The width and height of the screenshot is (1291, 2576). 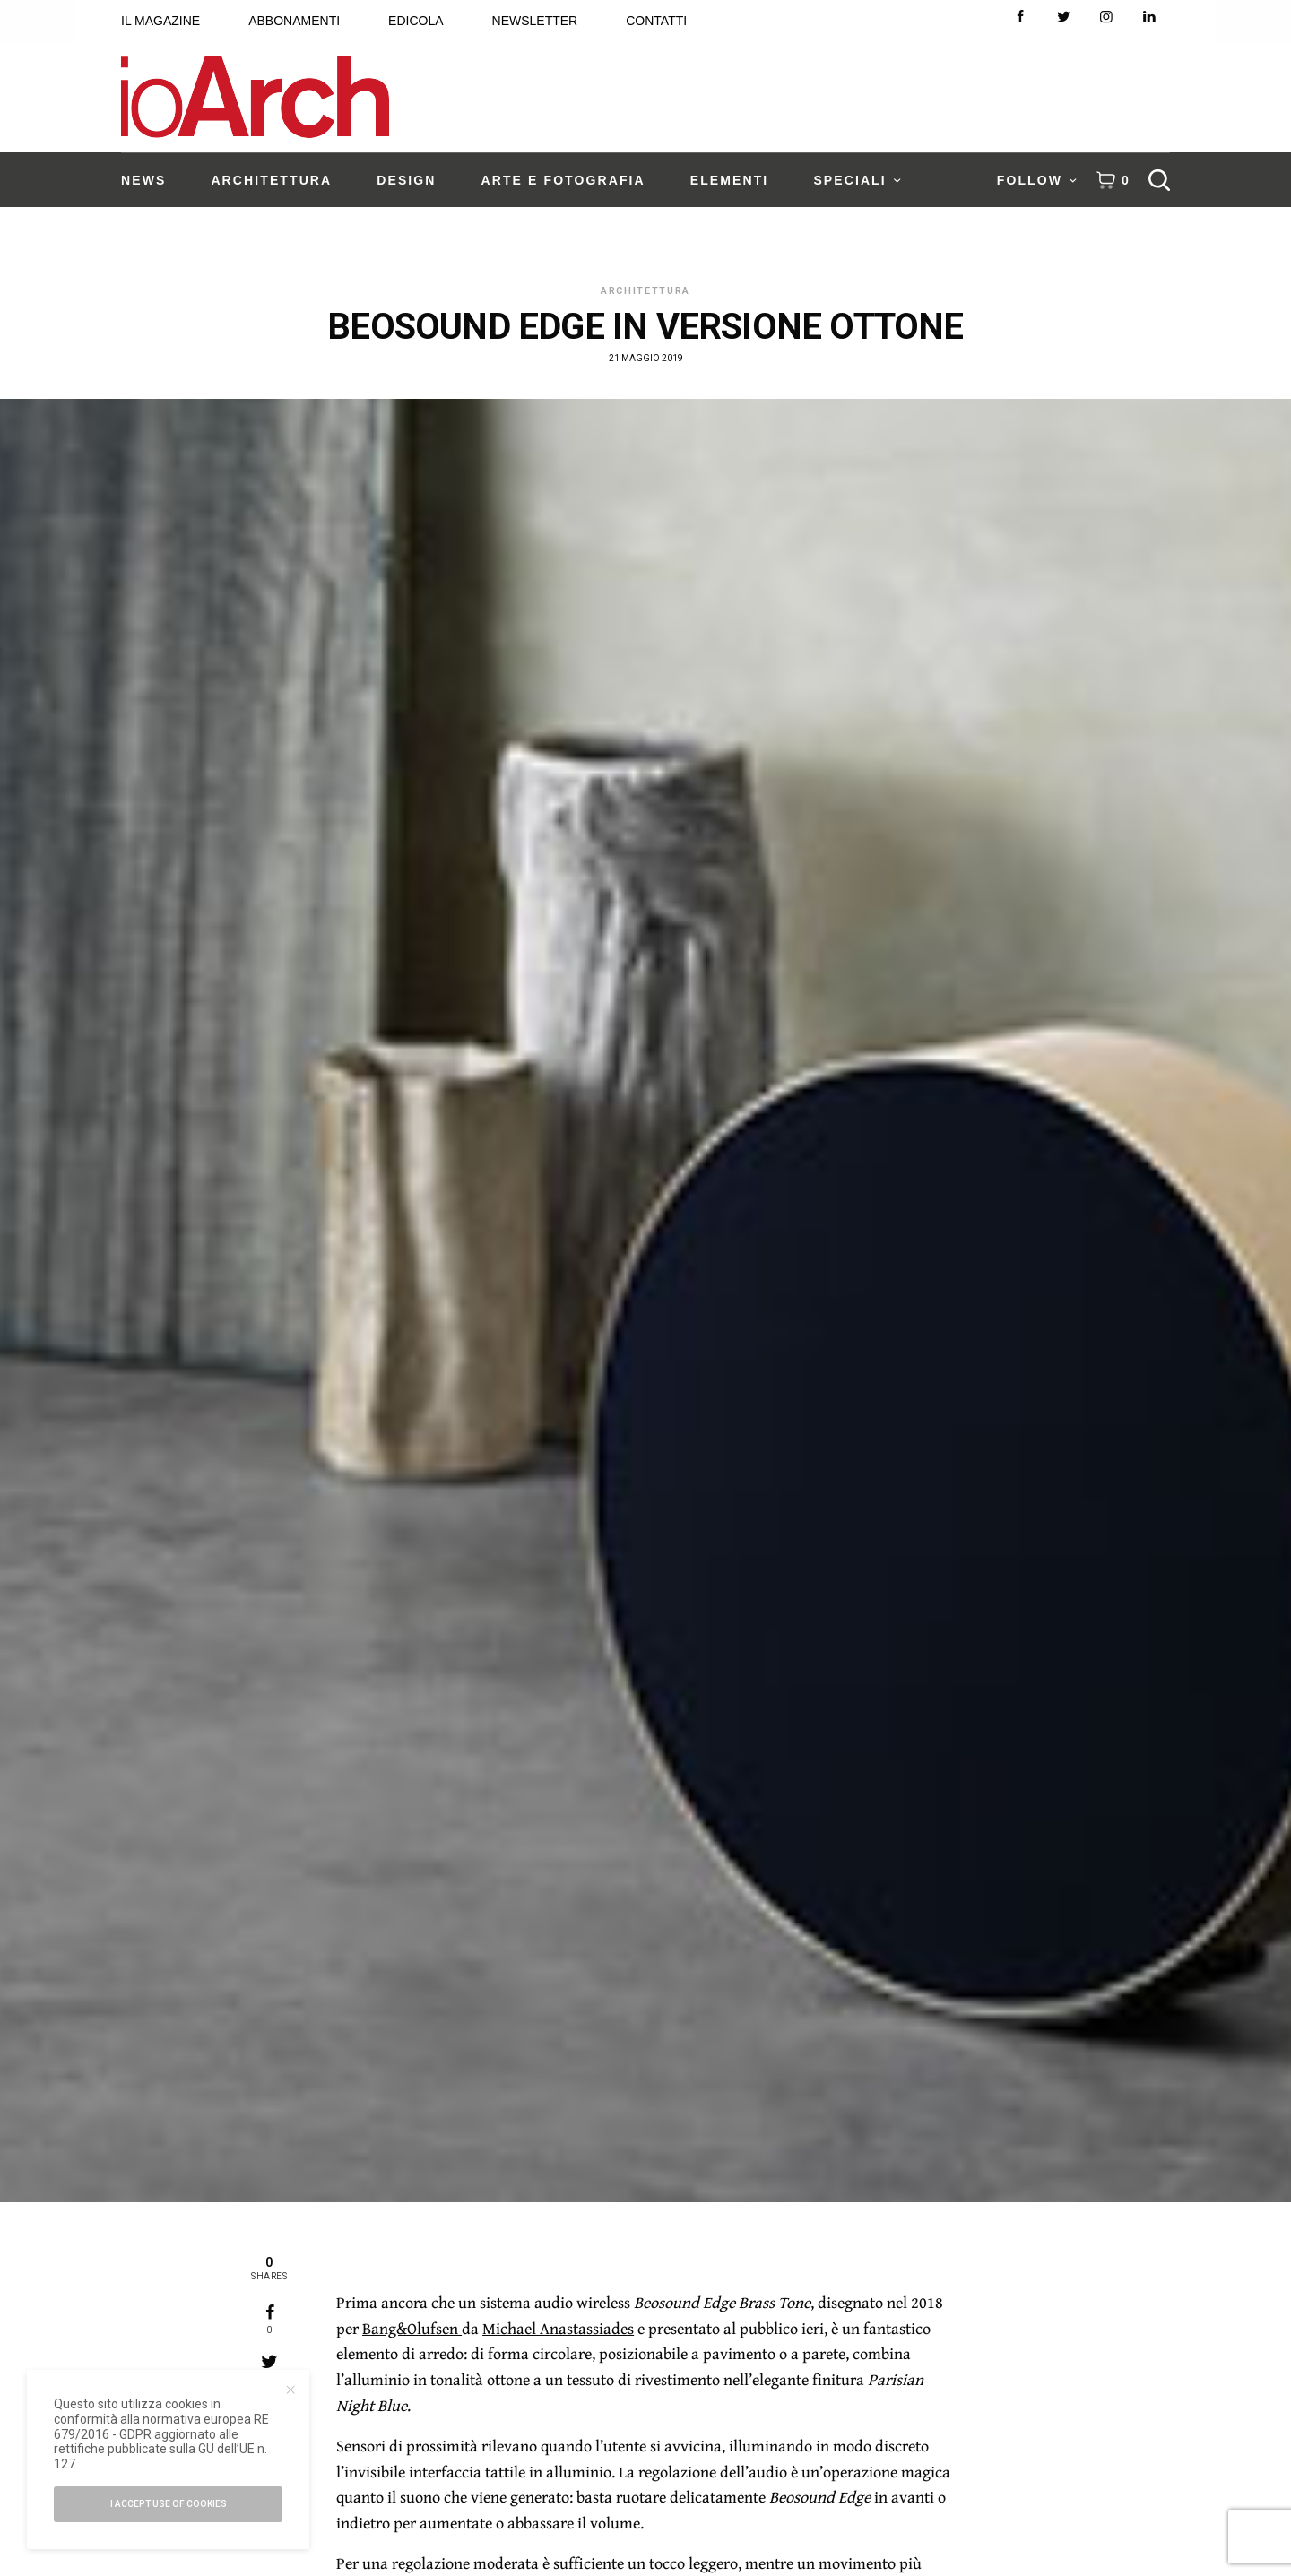 I want to click on CONTATTI, so click(x=656, y=20).